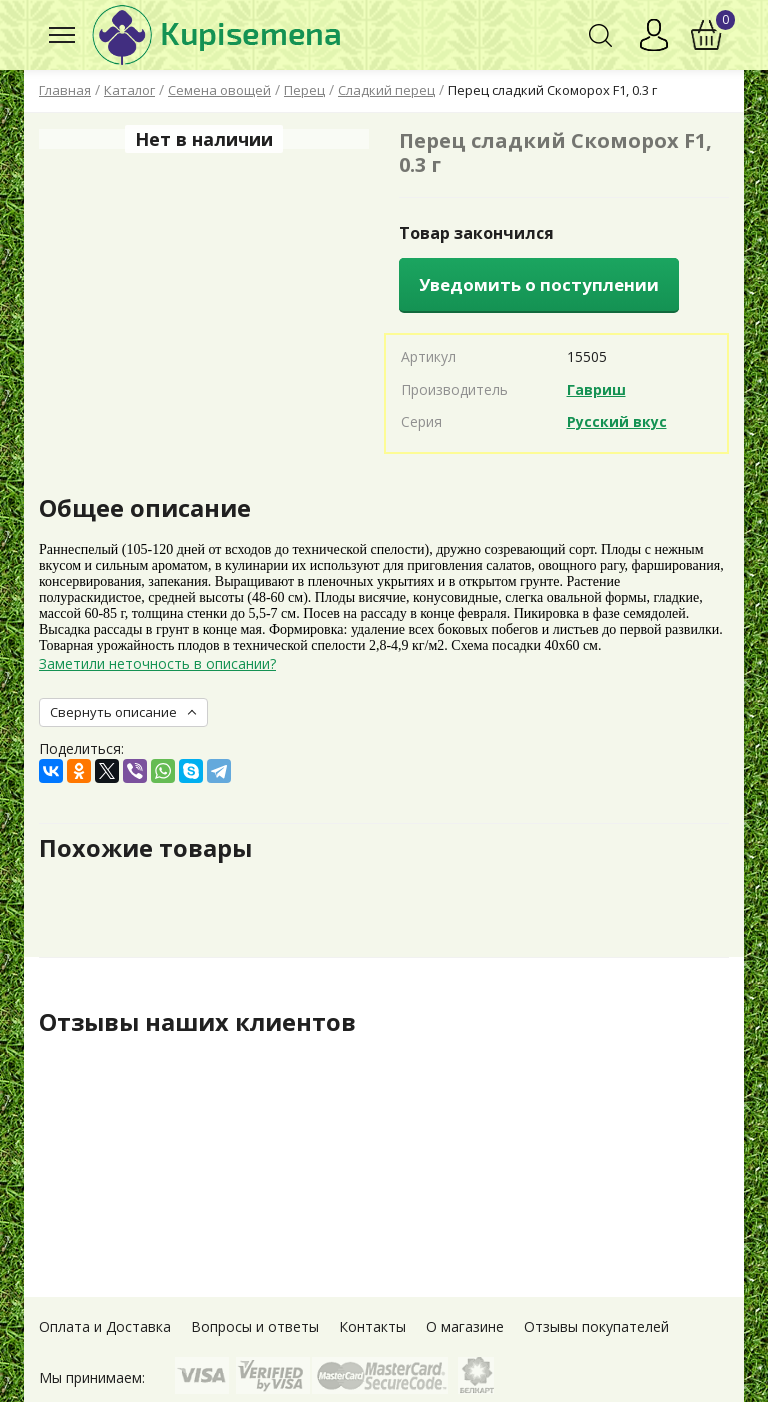  Describe the element at coordinates (198, 1022) in the screenshot. I see `Отзывы наших клиентов` at that location.